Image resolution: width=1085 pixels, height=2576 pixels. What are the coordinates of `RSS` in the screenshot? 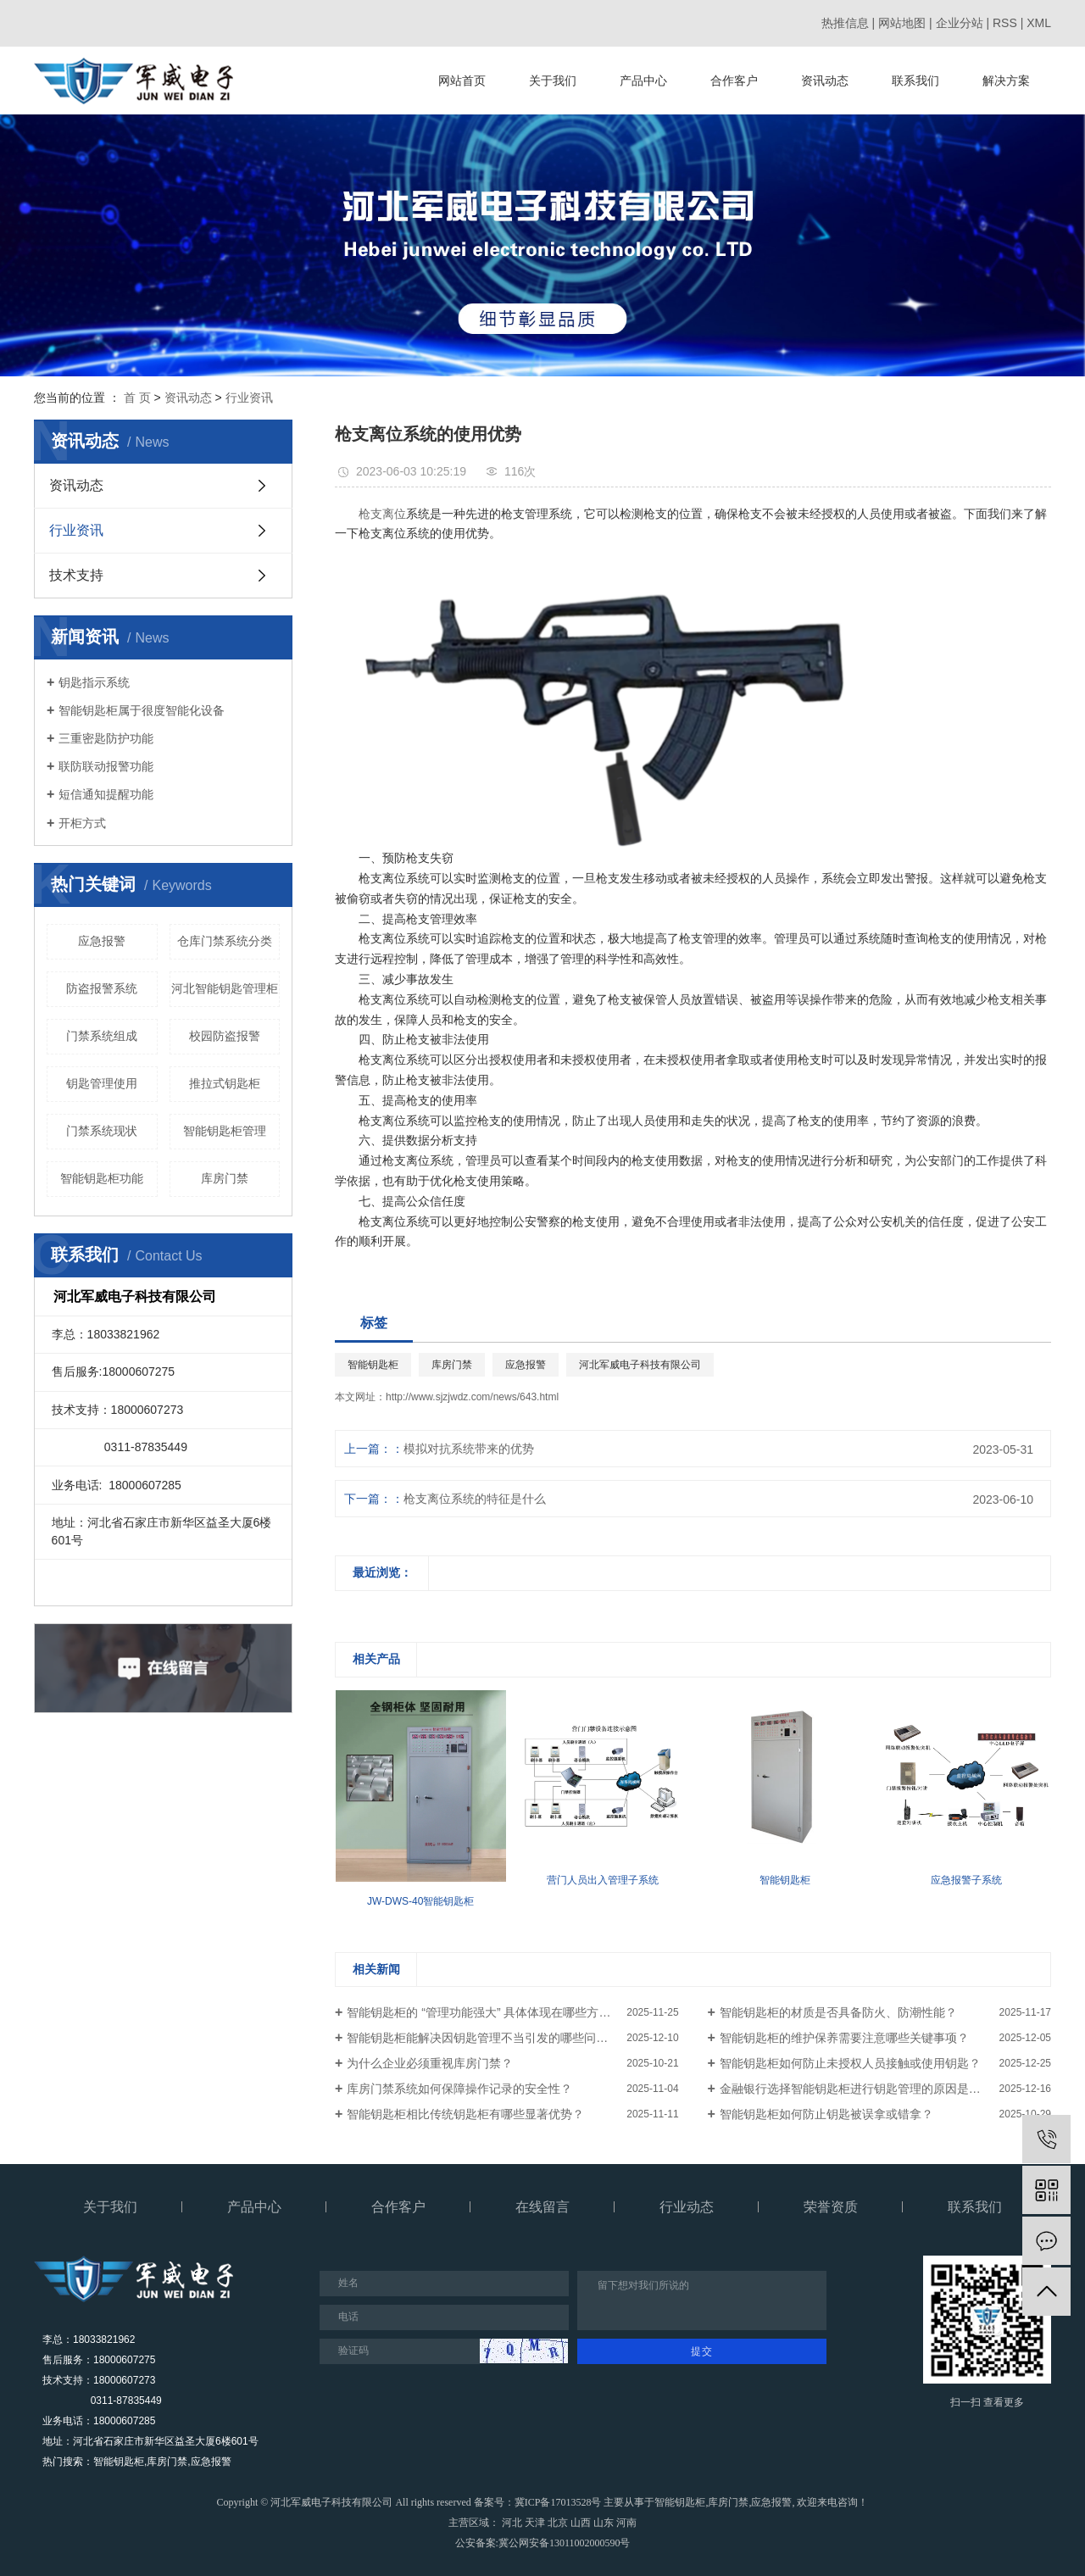 It's located at (1005, 23).